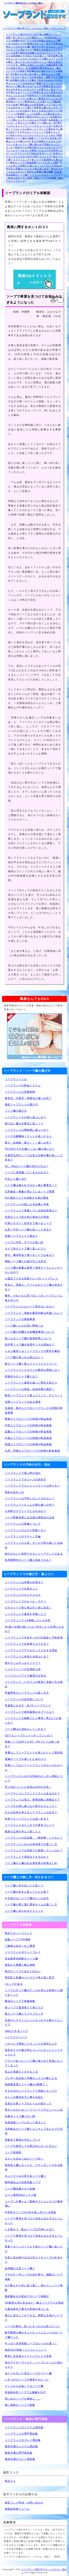 This screenshot has width=69, height=2576. I want to click on 近畿エリアのソープの特徴や料金相場, so click(28, 1431).